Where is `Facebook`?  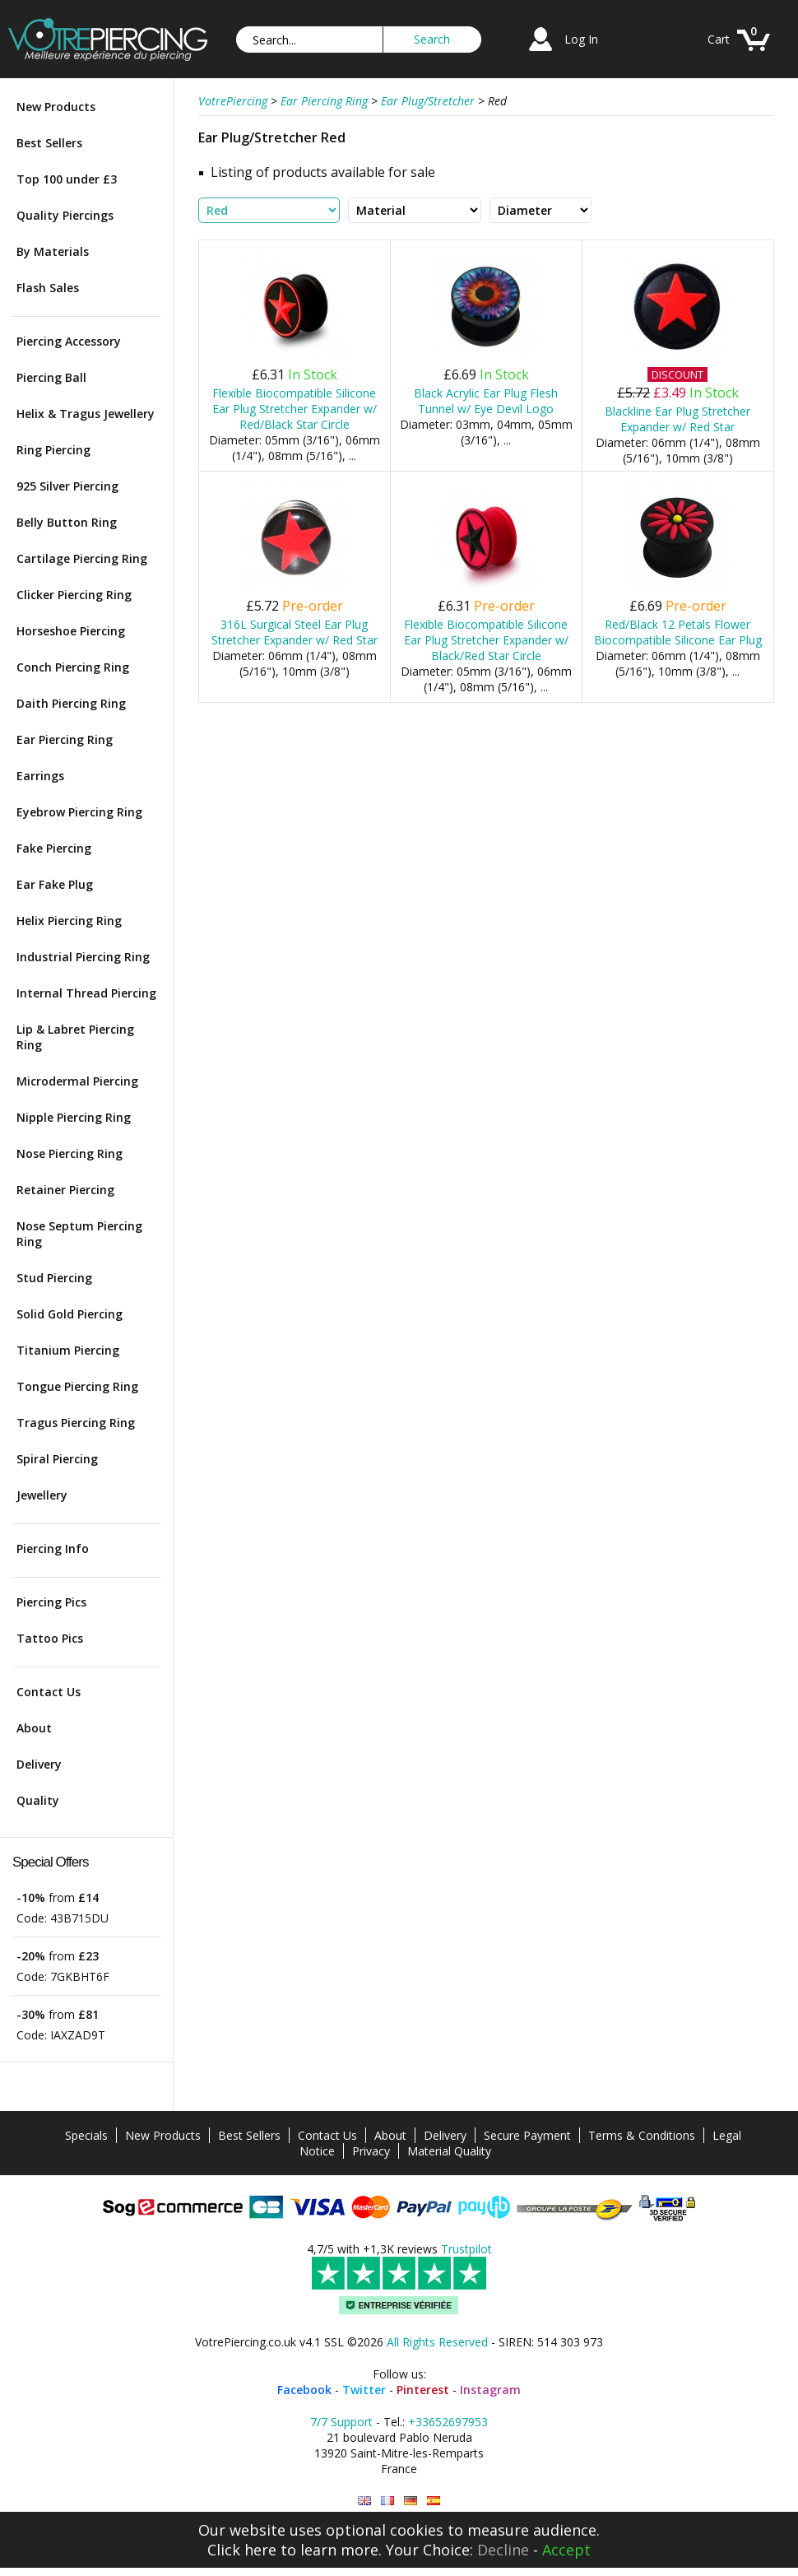
Facebook is located at coordinates (304, 2389).